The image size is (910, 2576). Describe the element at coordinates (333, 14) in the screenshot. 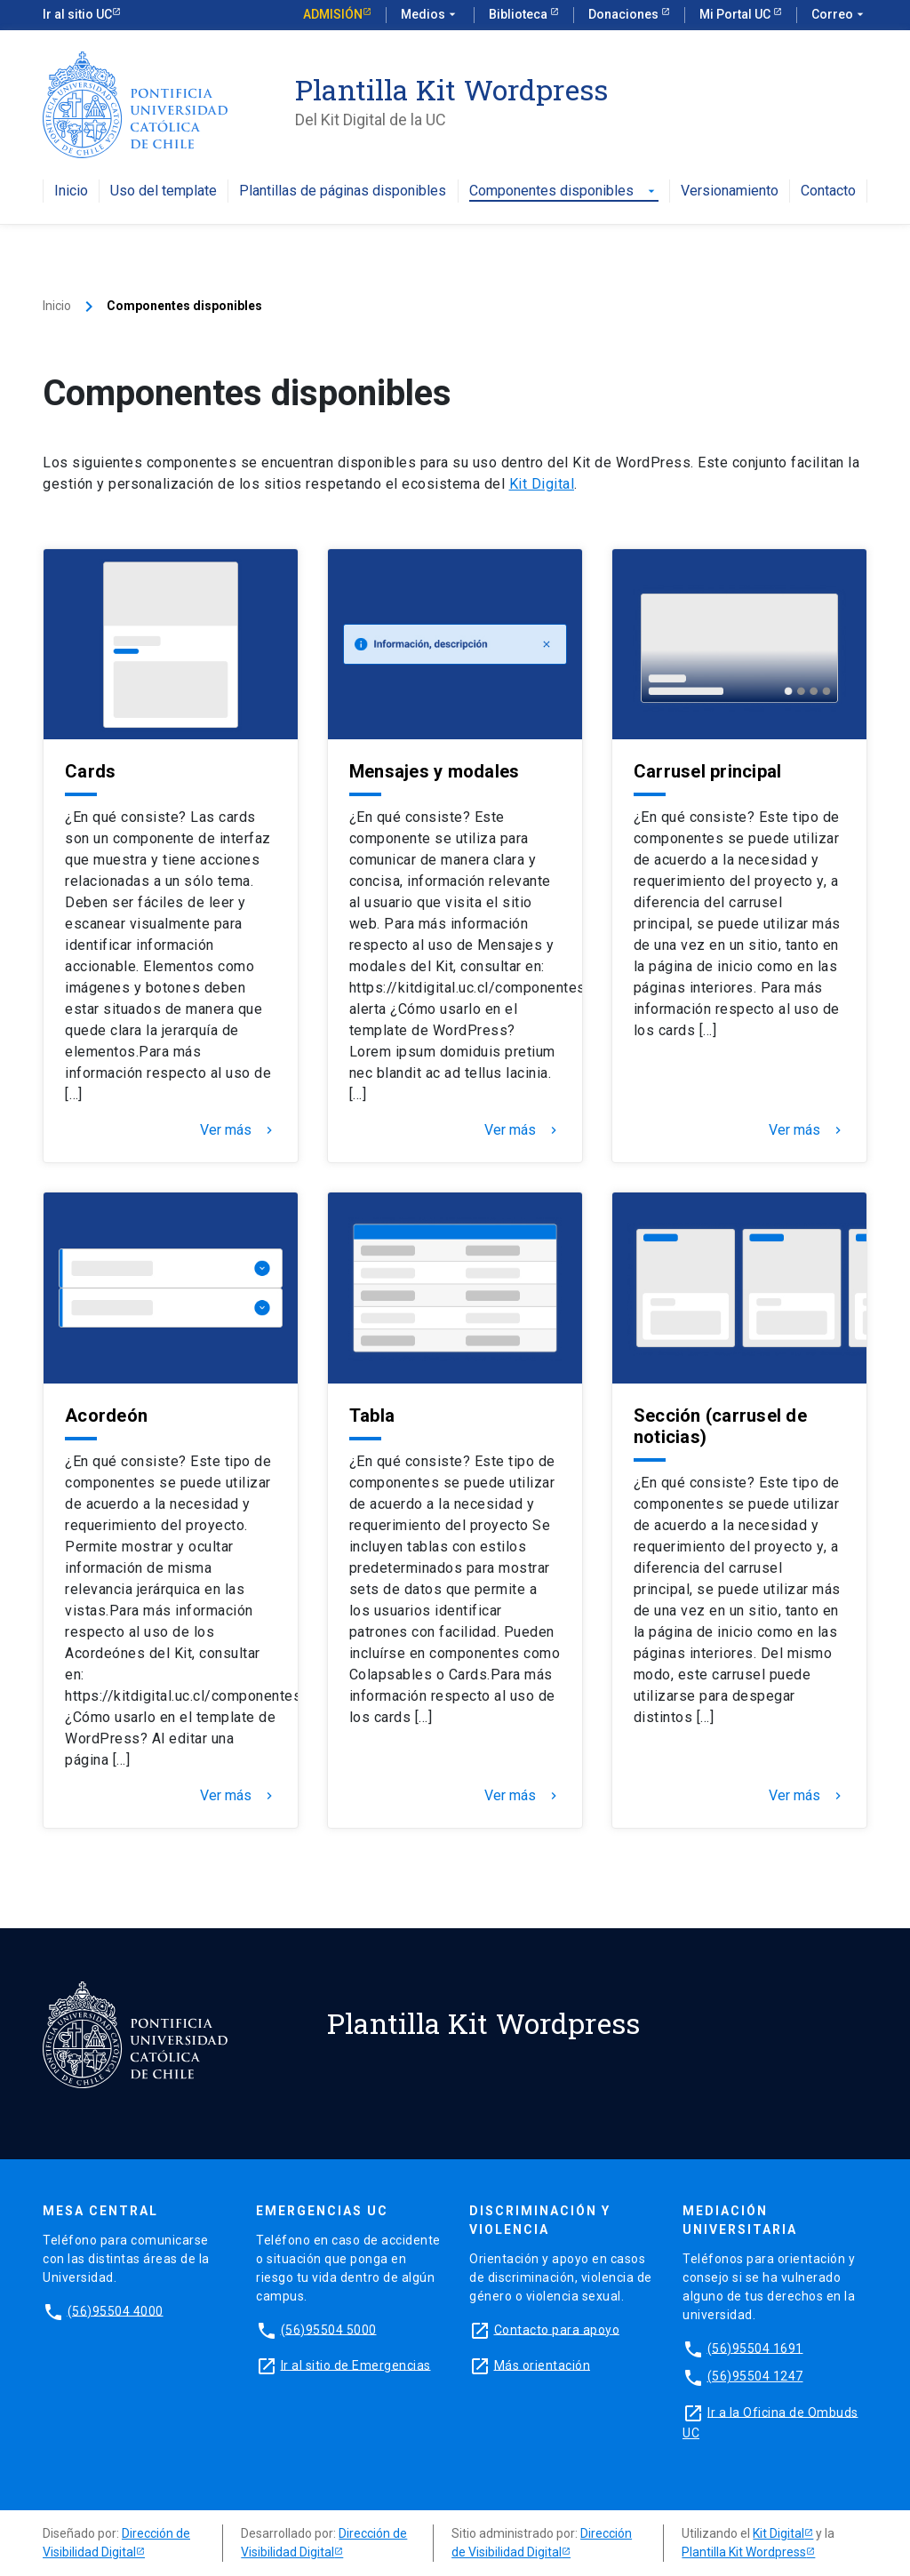

I see `Admisión` at that location.